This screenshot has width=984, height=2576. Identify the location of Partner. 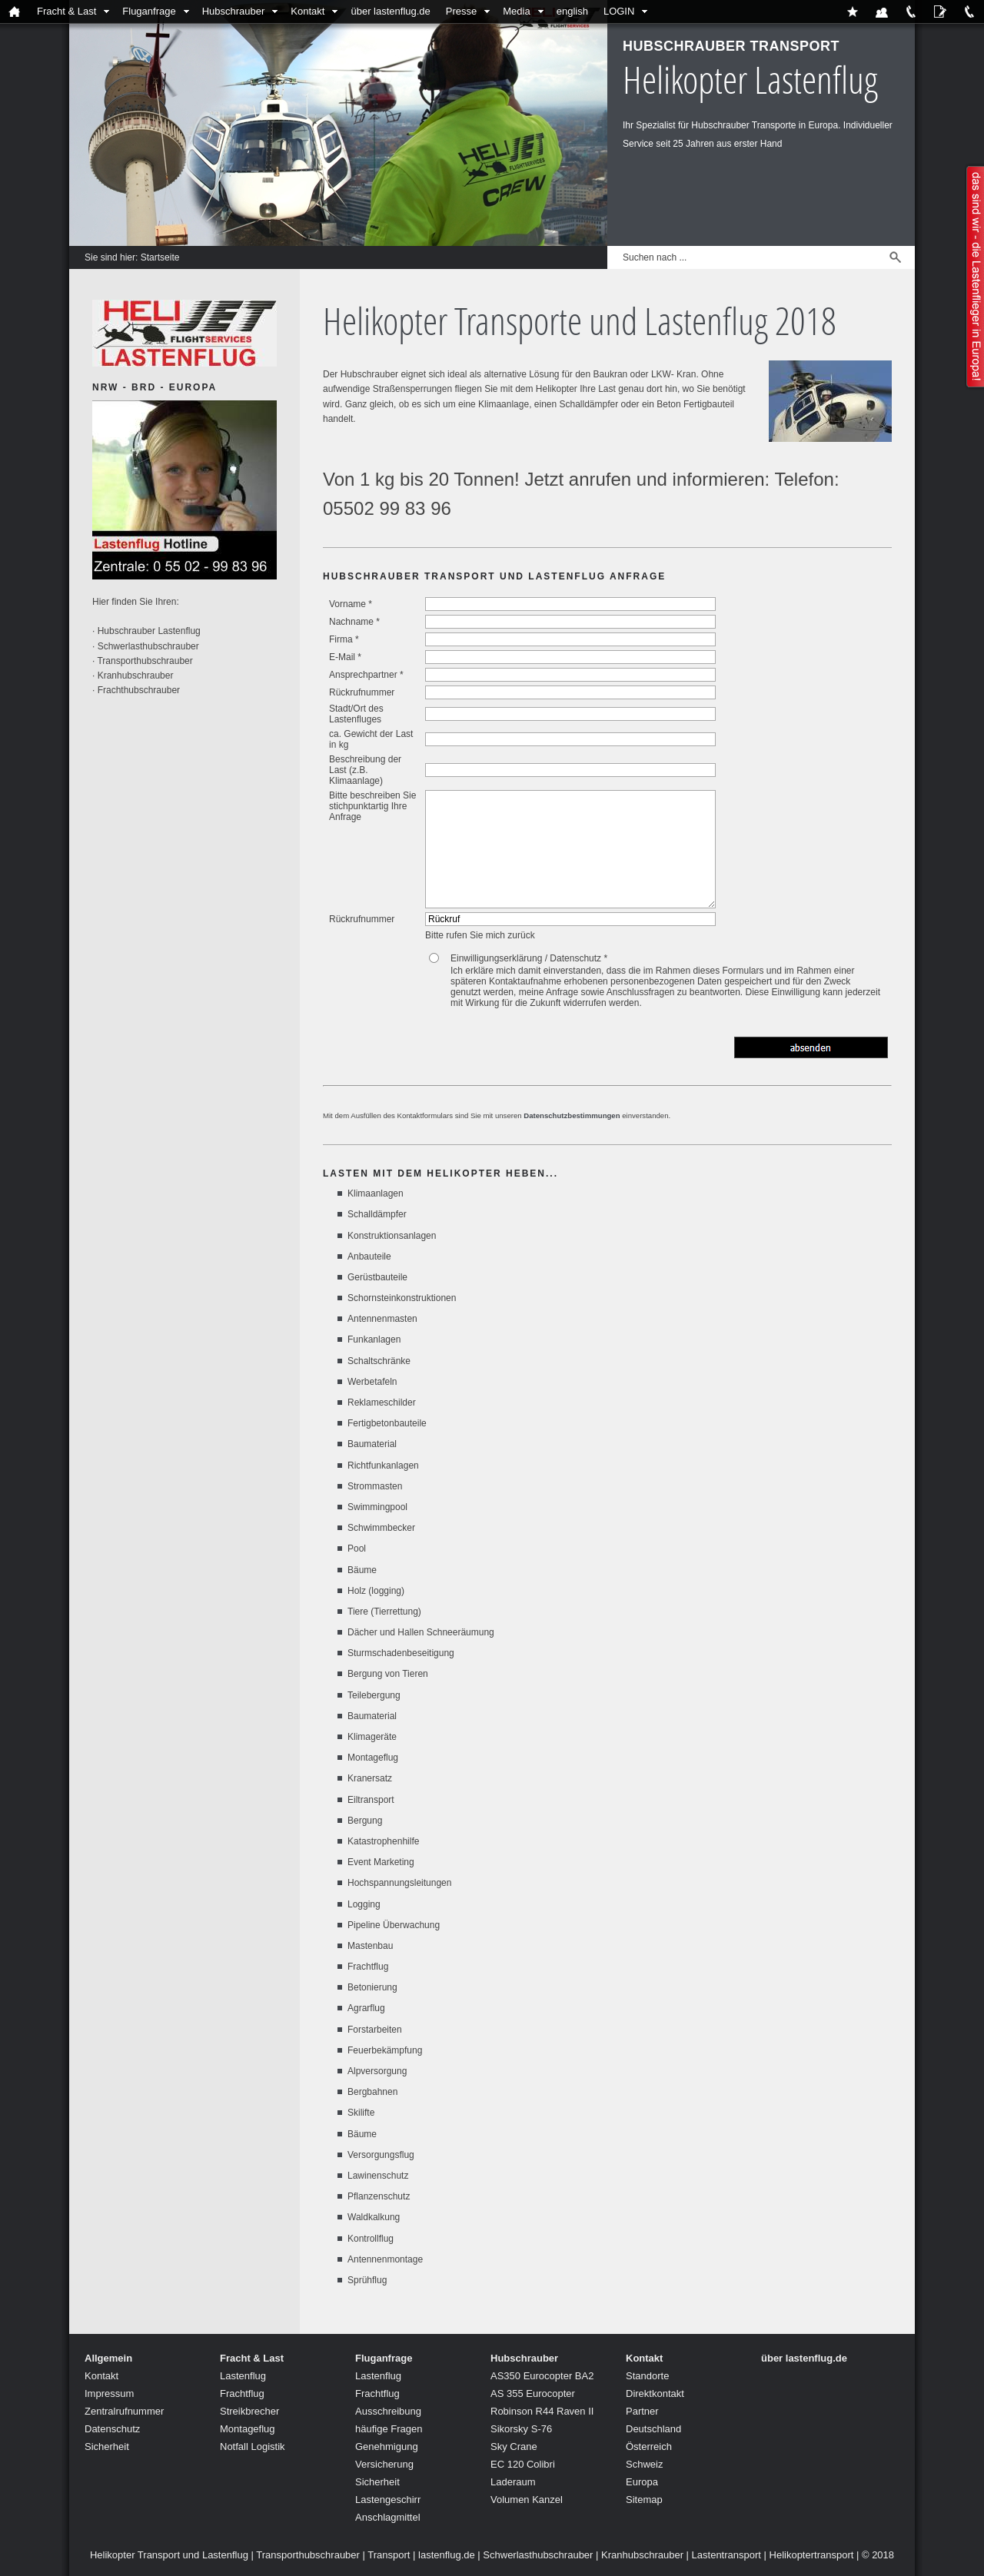
(642, 2411).